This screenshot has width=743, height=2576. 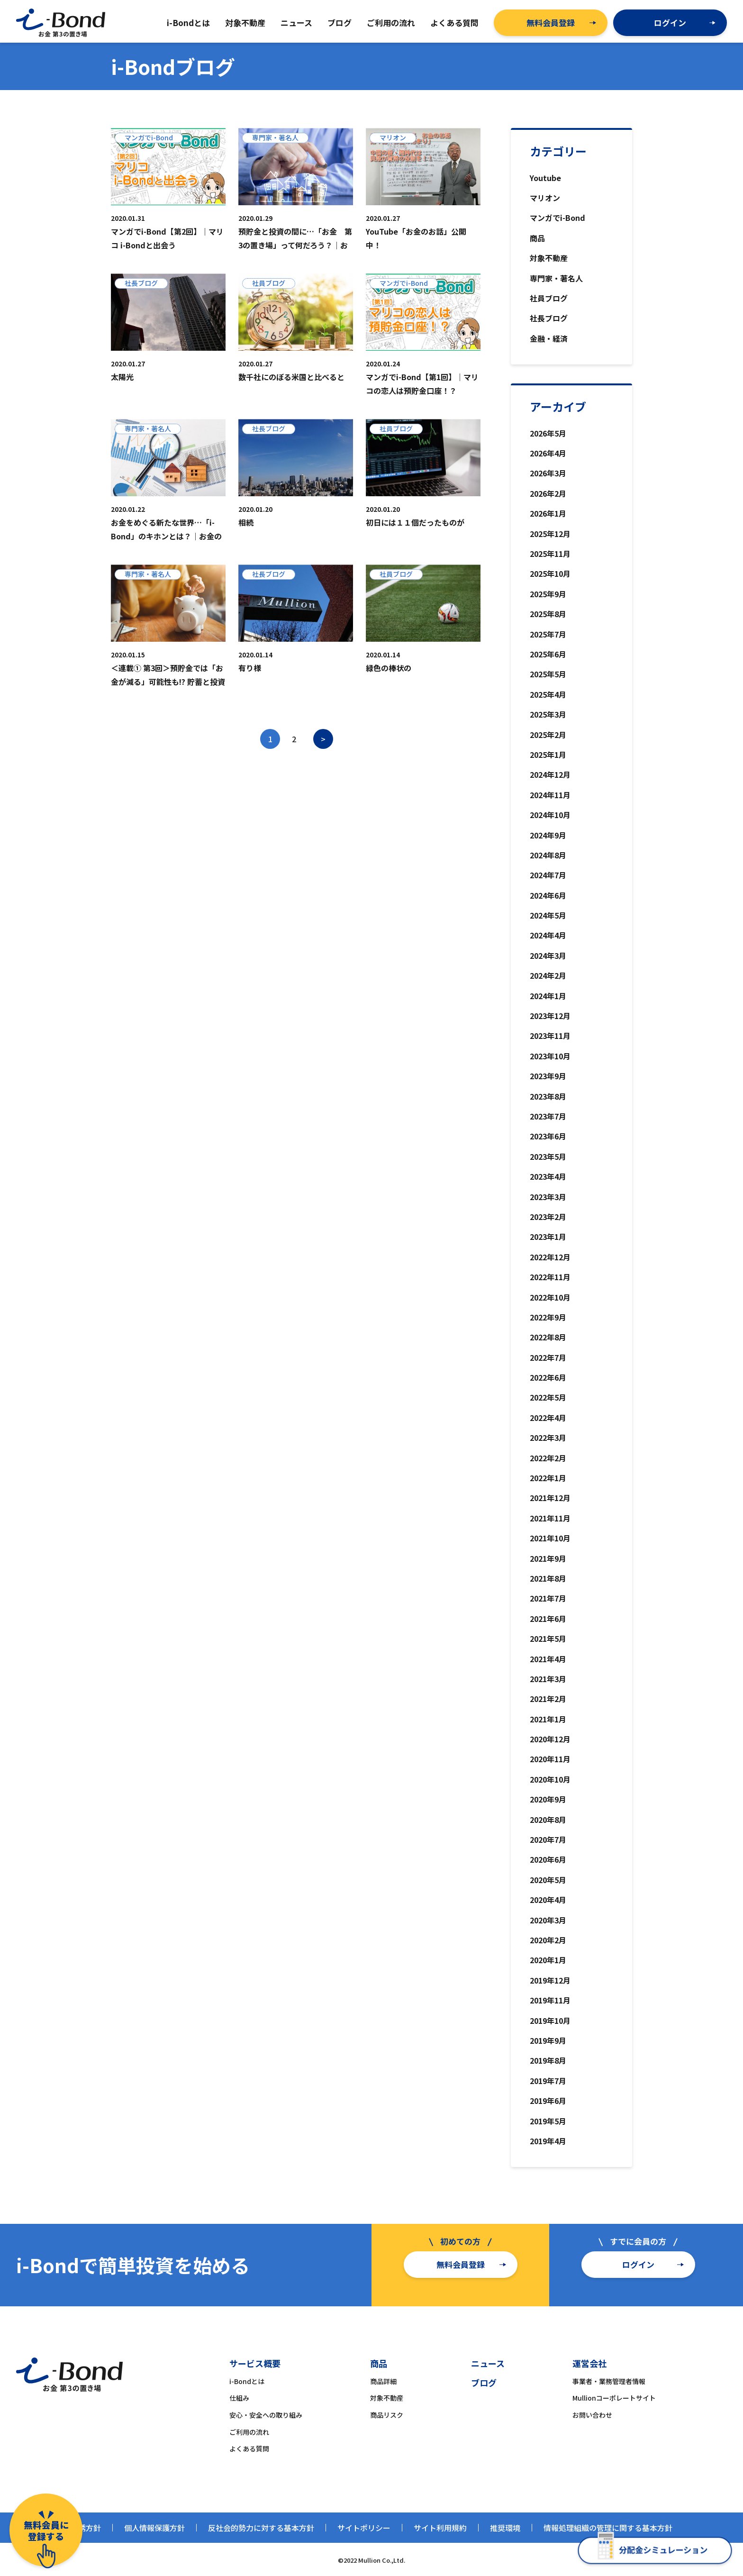 What do you see at coordinates (548, 875) in the screenshot?
I see `2024年7月` at bounding box center [548, 875].